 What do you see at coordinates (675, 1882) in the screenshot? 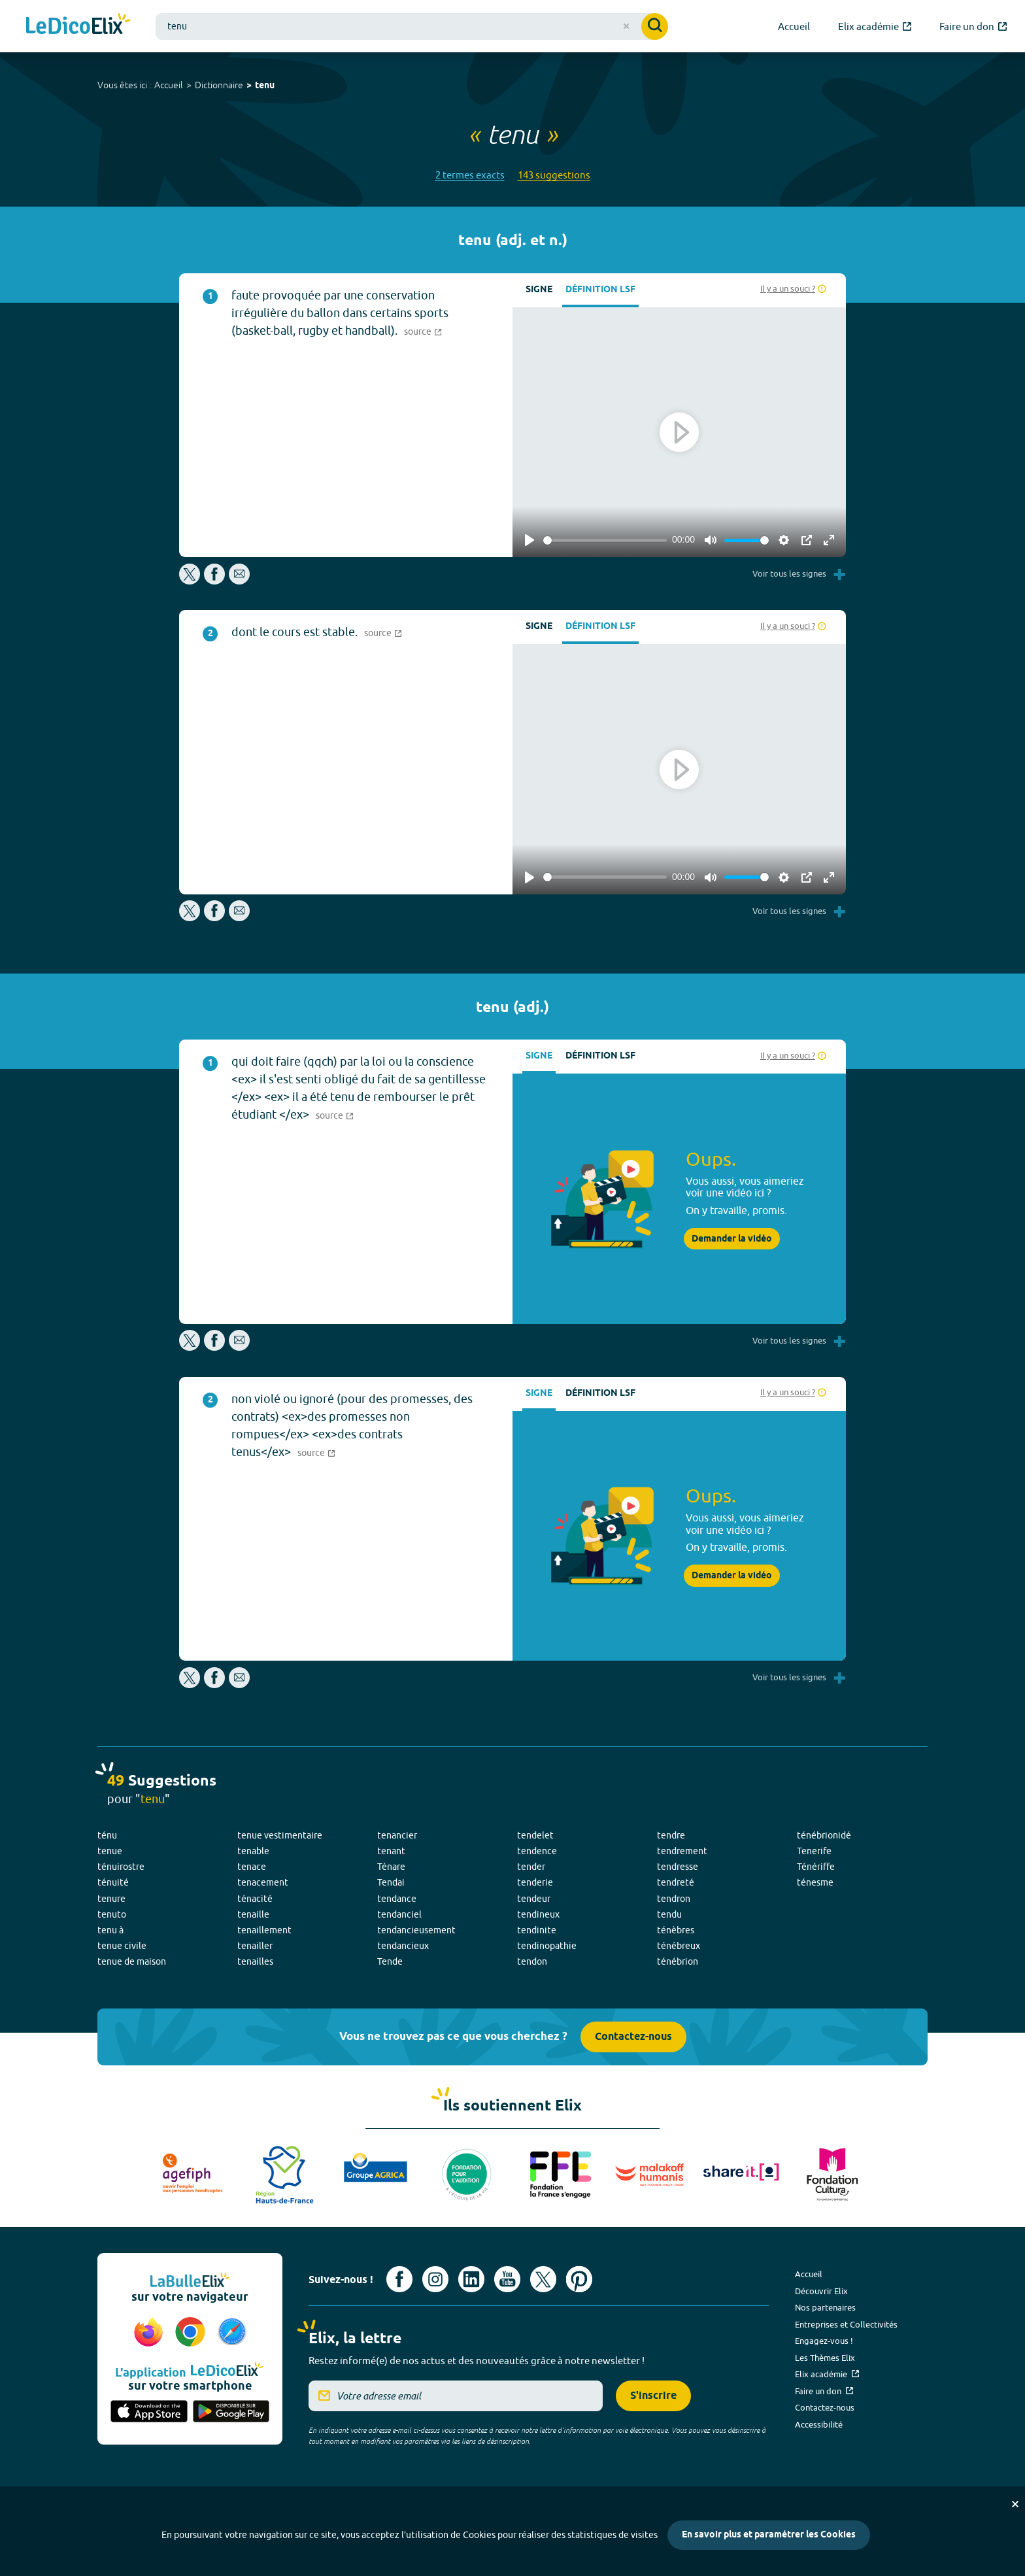
I see `tendreté` at bounding box center [675, 1882].